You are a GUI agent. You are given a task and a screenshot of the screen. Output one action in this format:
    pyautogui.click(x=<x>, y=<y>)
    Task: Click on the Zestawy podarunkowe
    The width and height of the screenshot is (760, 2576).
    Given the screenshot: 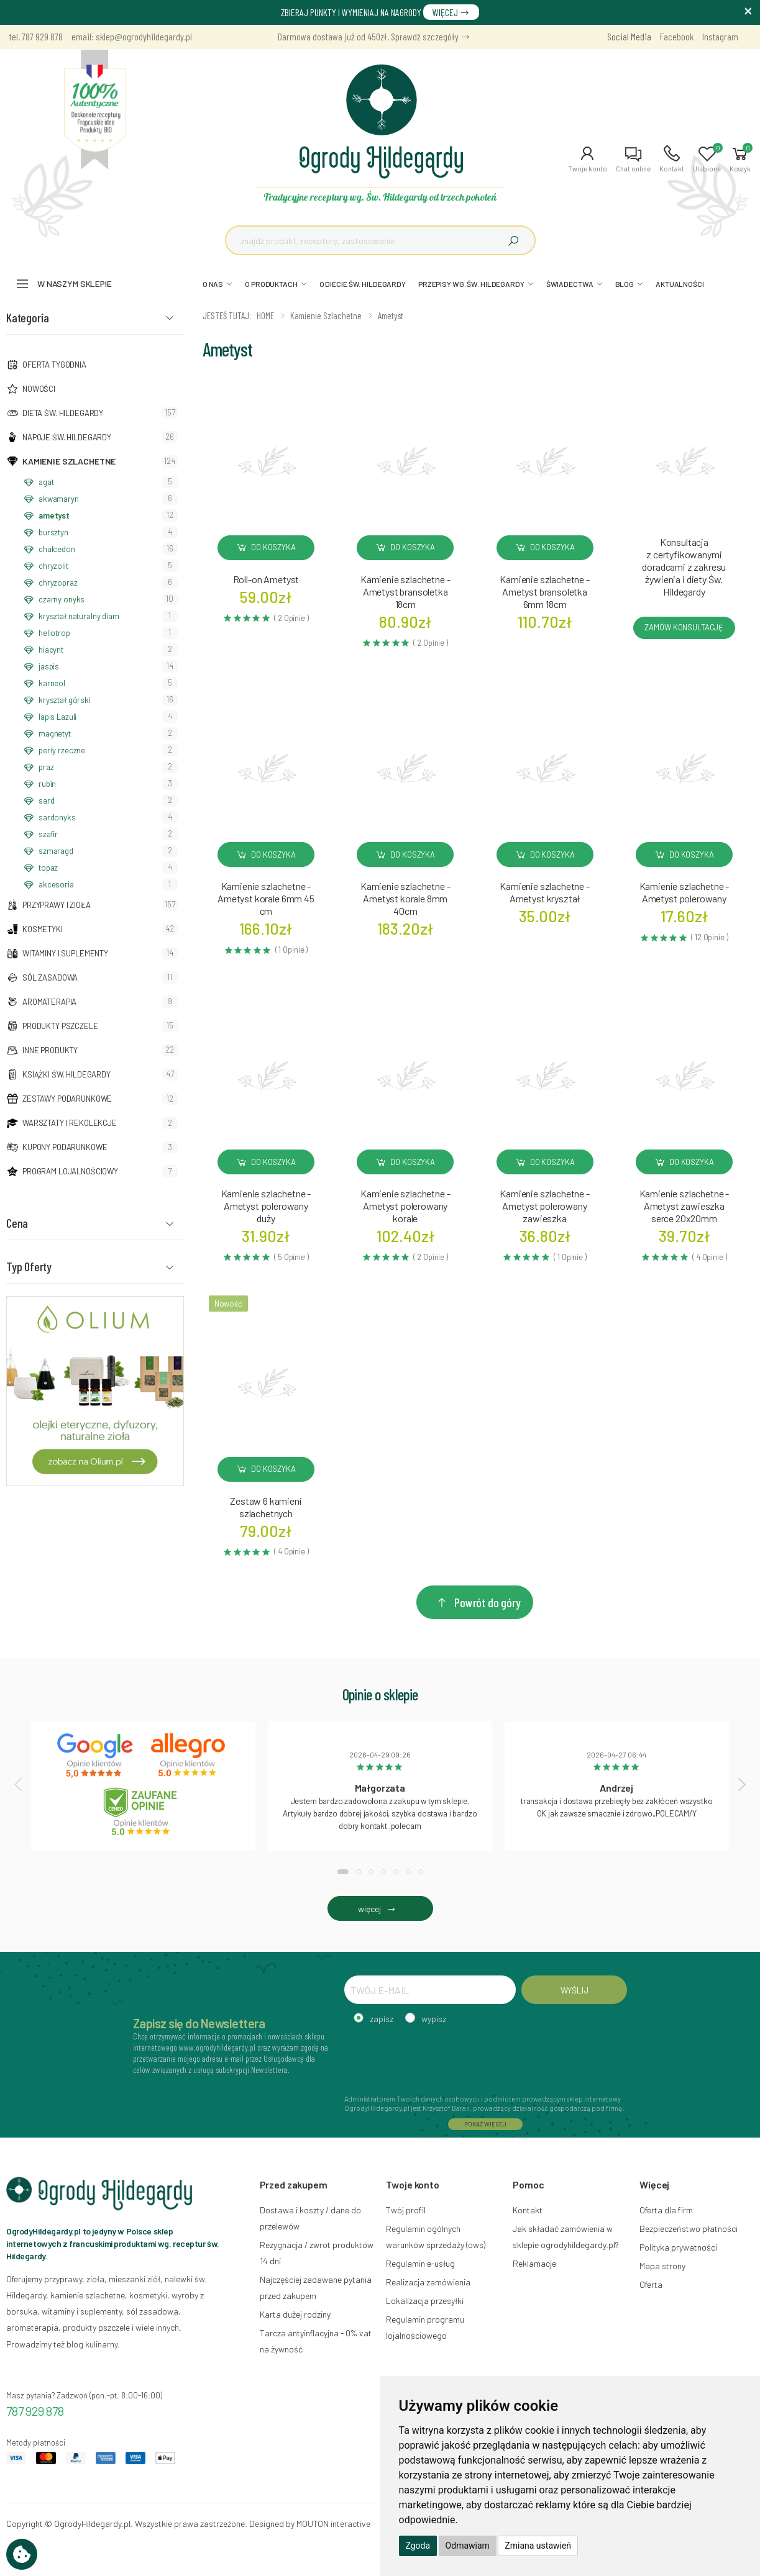 What is the action you would take?
    pyautogui.click(x=67, y=1099)
    